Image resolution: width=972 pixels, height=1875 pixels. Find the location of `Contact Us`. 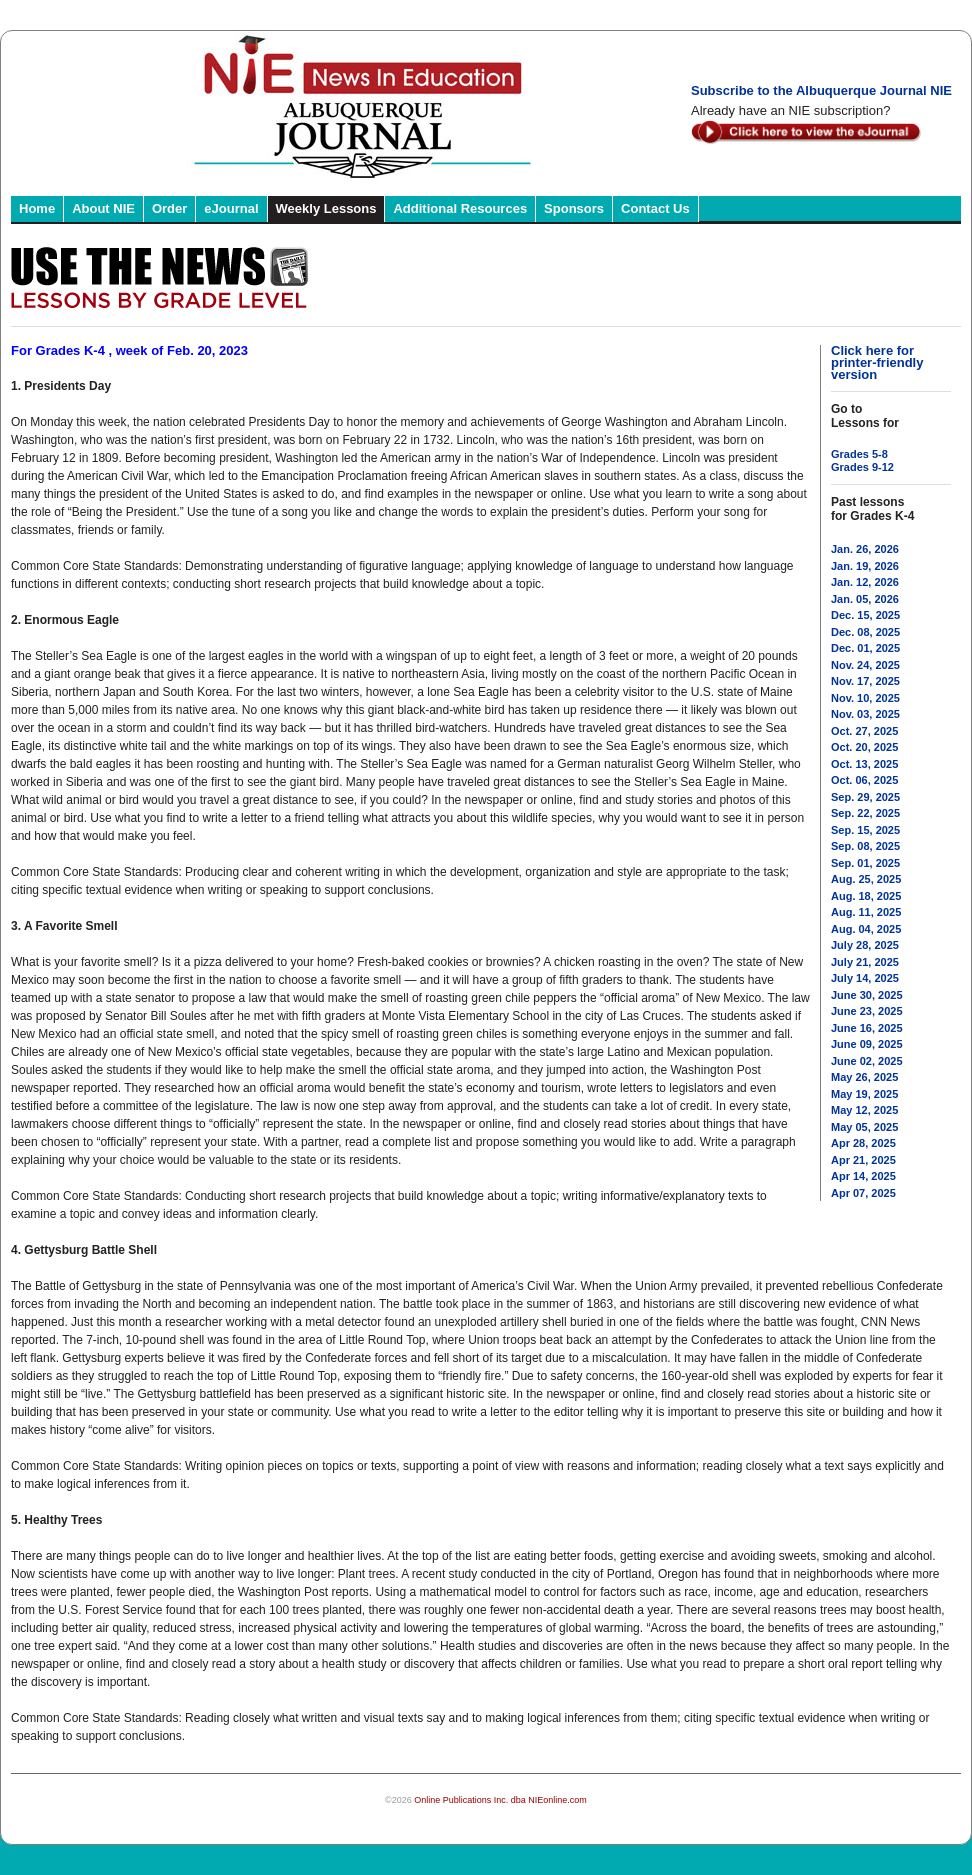

Contact Us is located at coordinates (655, 208).